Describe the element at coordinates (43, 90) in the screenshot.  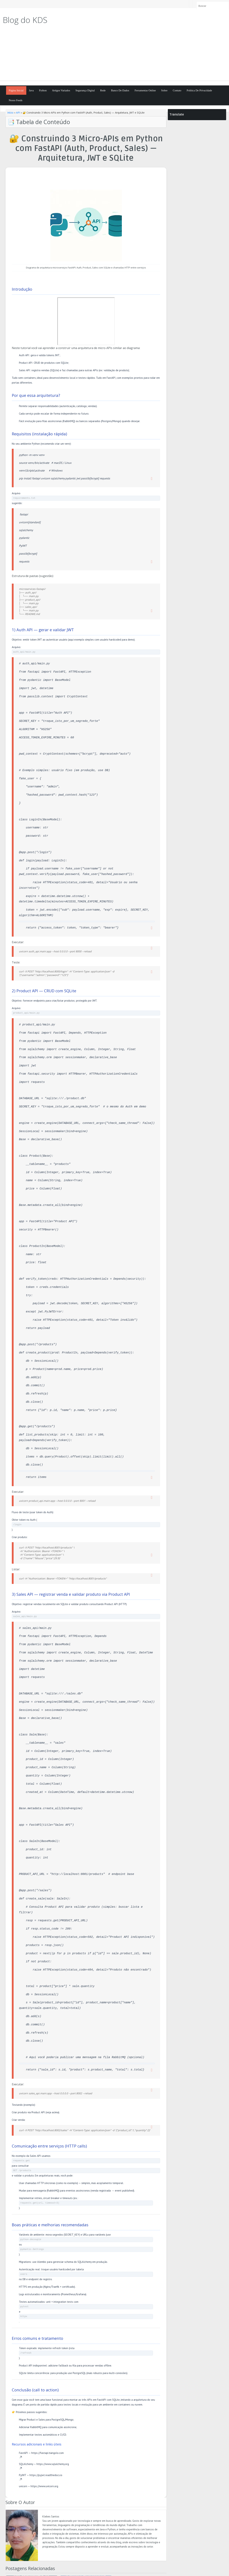
I see `Python` at that location.